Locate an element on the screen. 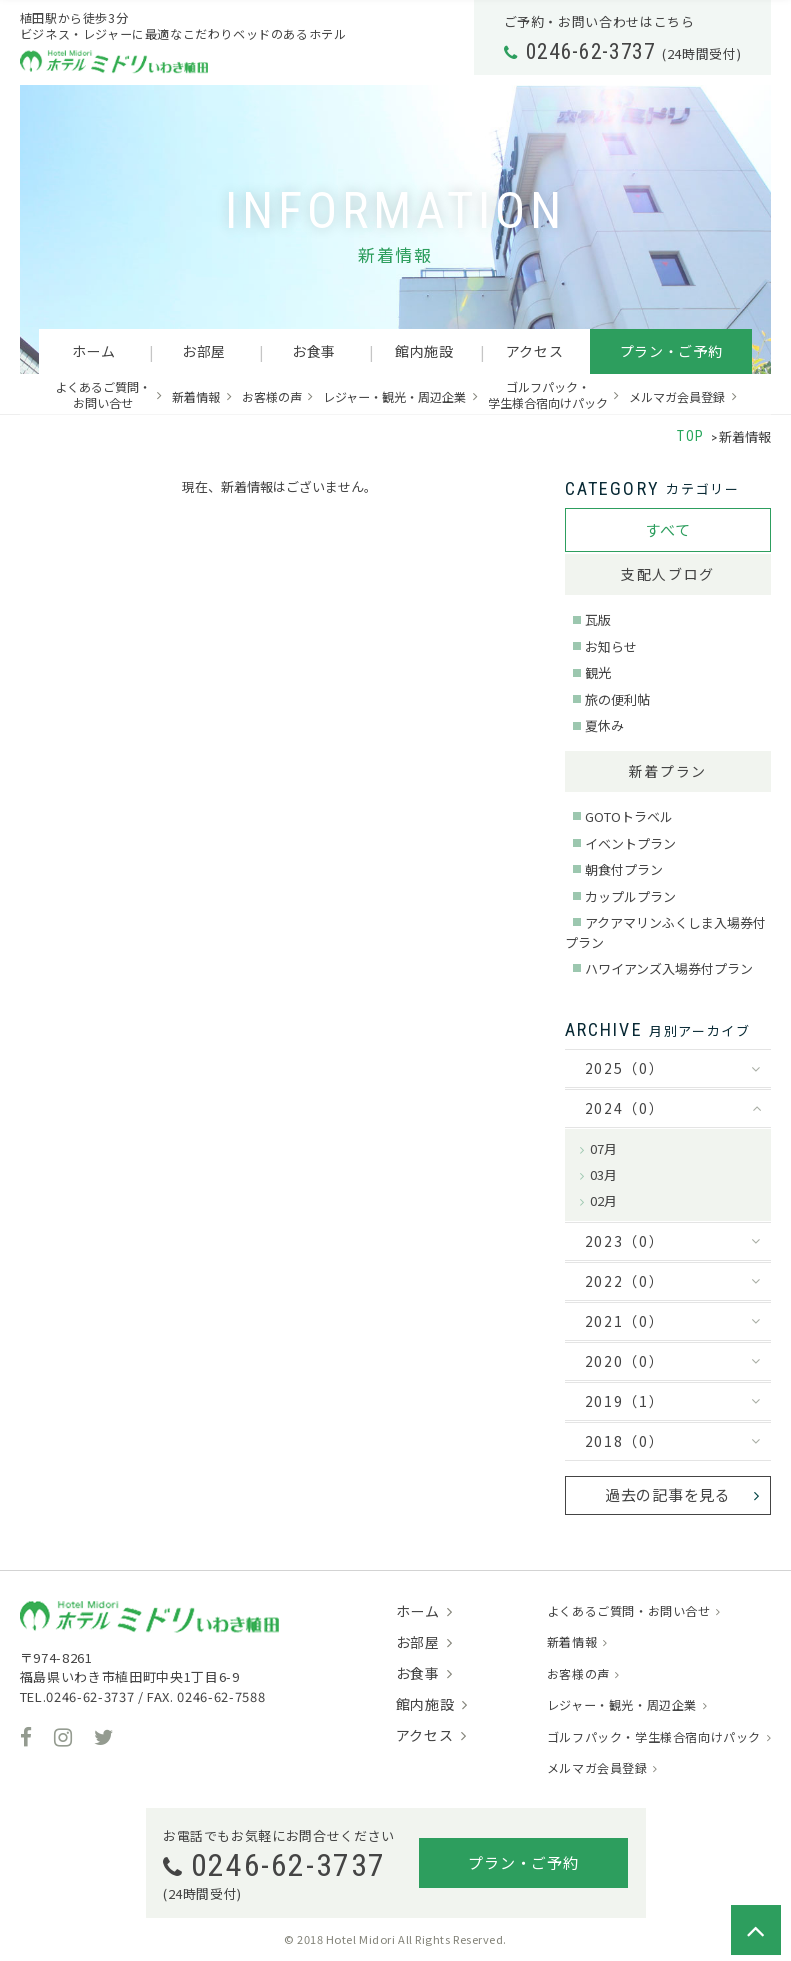 The image size is (791, 1961). 瓦版 is located at coordinates (598, 619).